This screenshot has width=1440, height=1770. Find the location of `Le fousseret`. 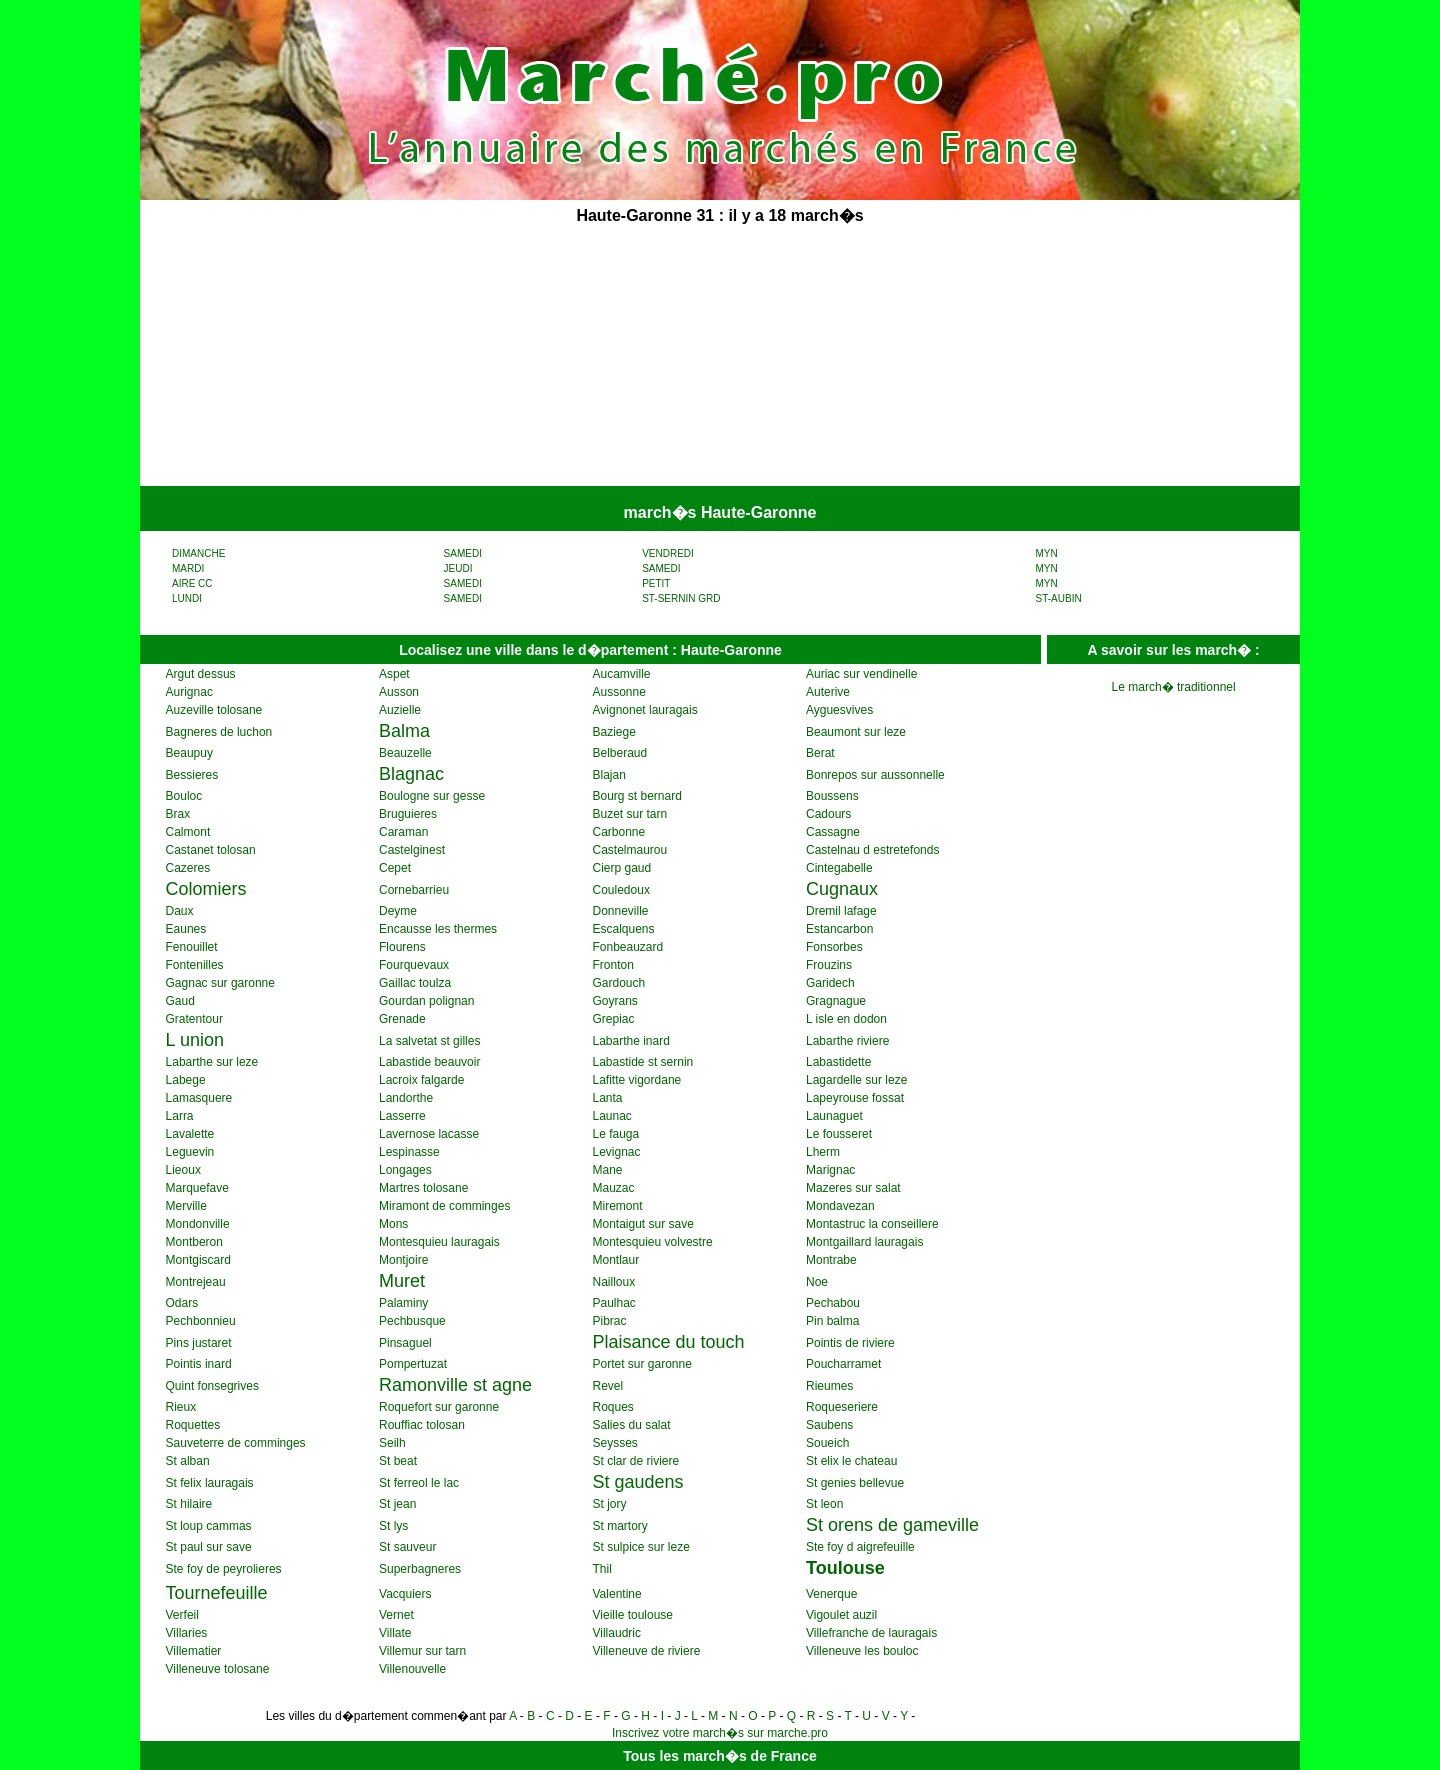

Le fousseret is located at coordinates (839, 1134).